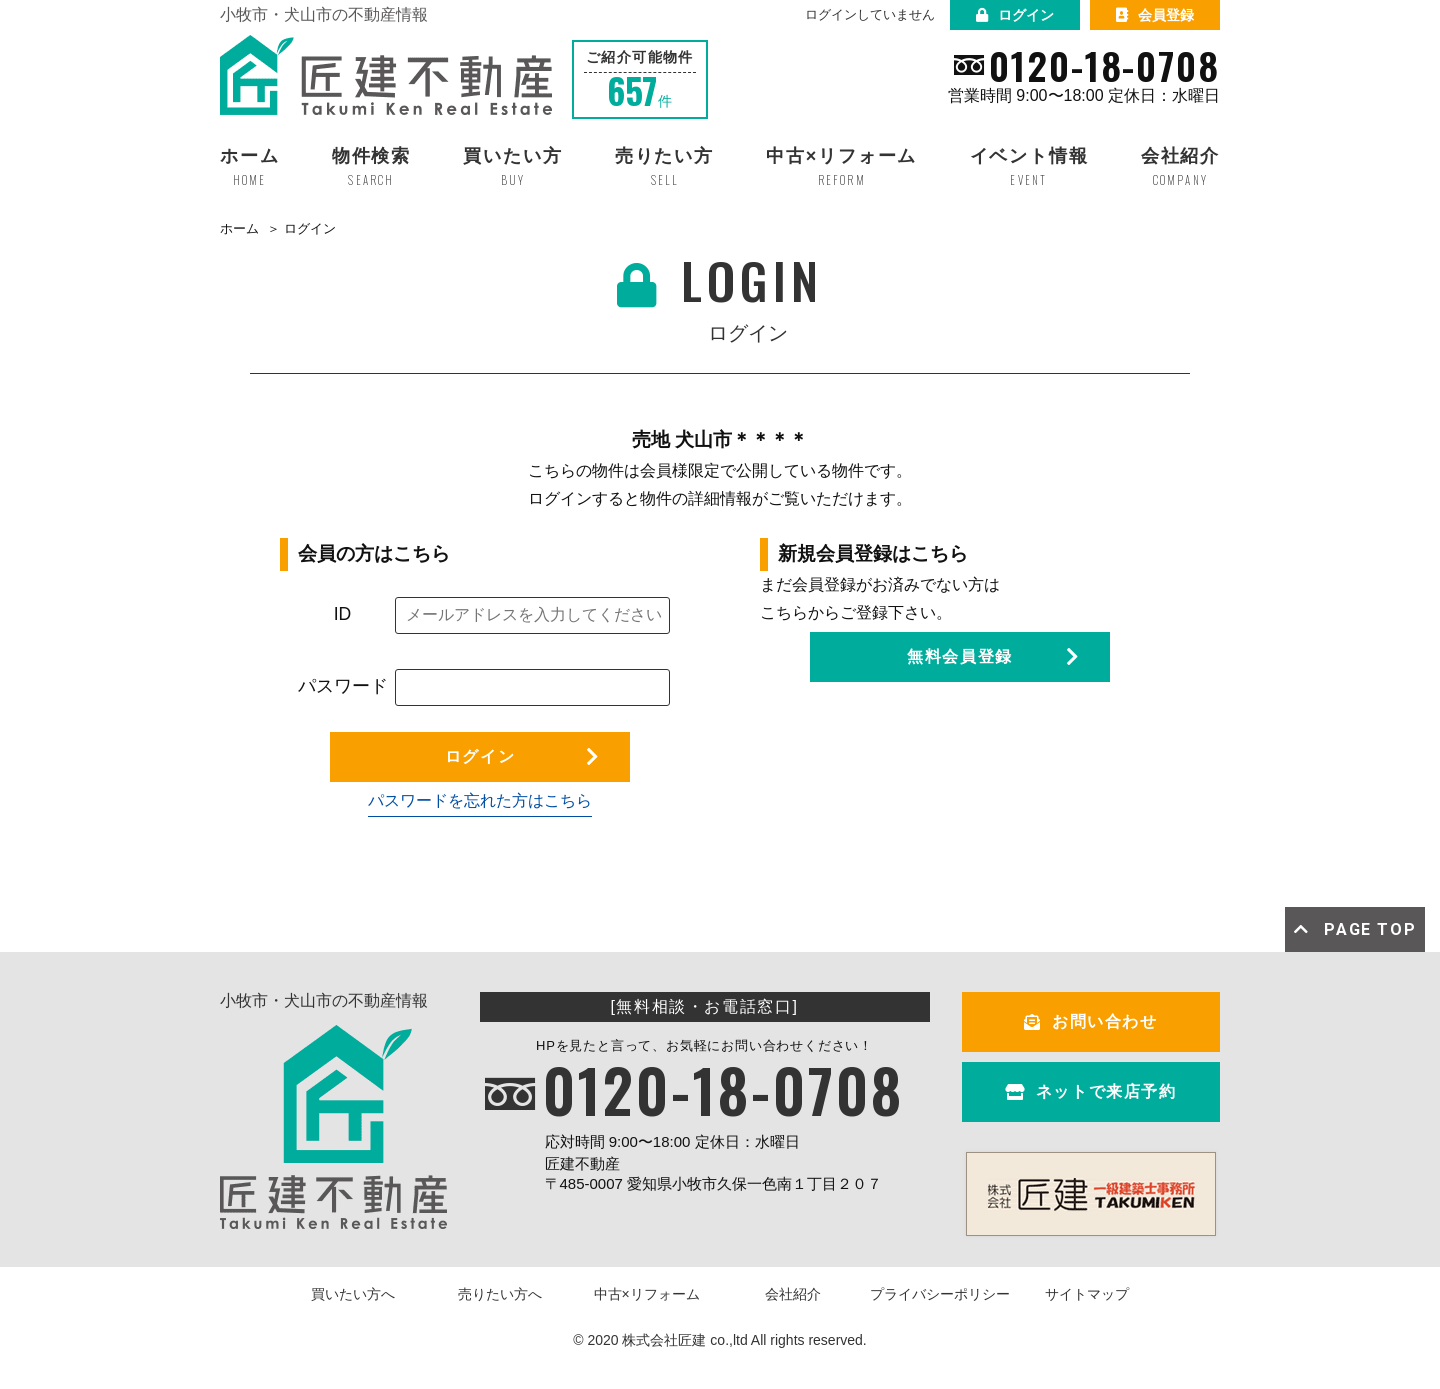  I want to click on プライバシーポリシー, so click(940, 1294).